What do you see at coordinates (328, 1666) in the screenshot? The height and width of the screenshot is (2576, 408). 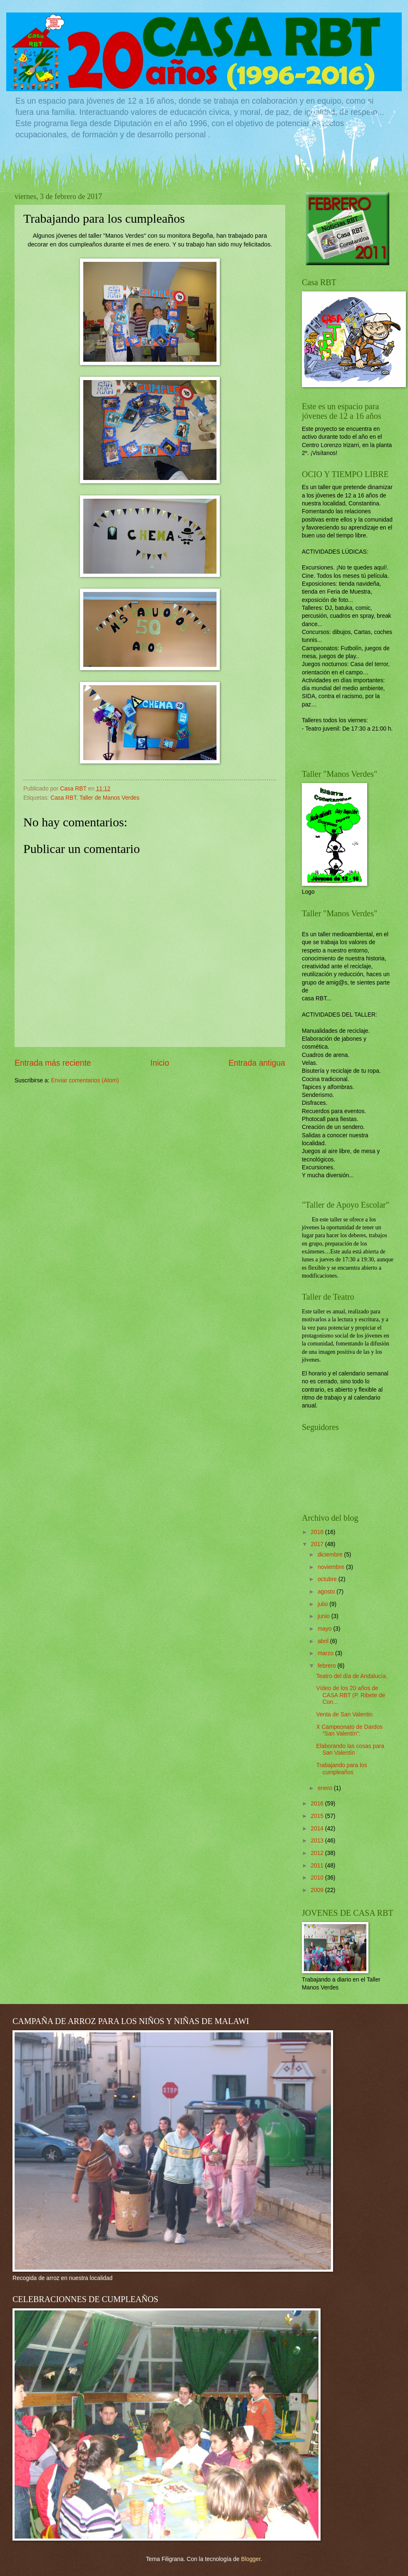 I see `febrero` at bounding box center [328, 1666].